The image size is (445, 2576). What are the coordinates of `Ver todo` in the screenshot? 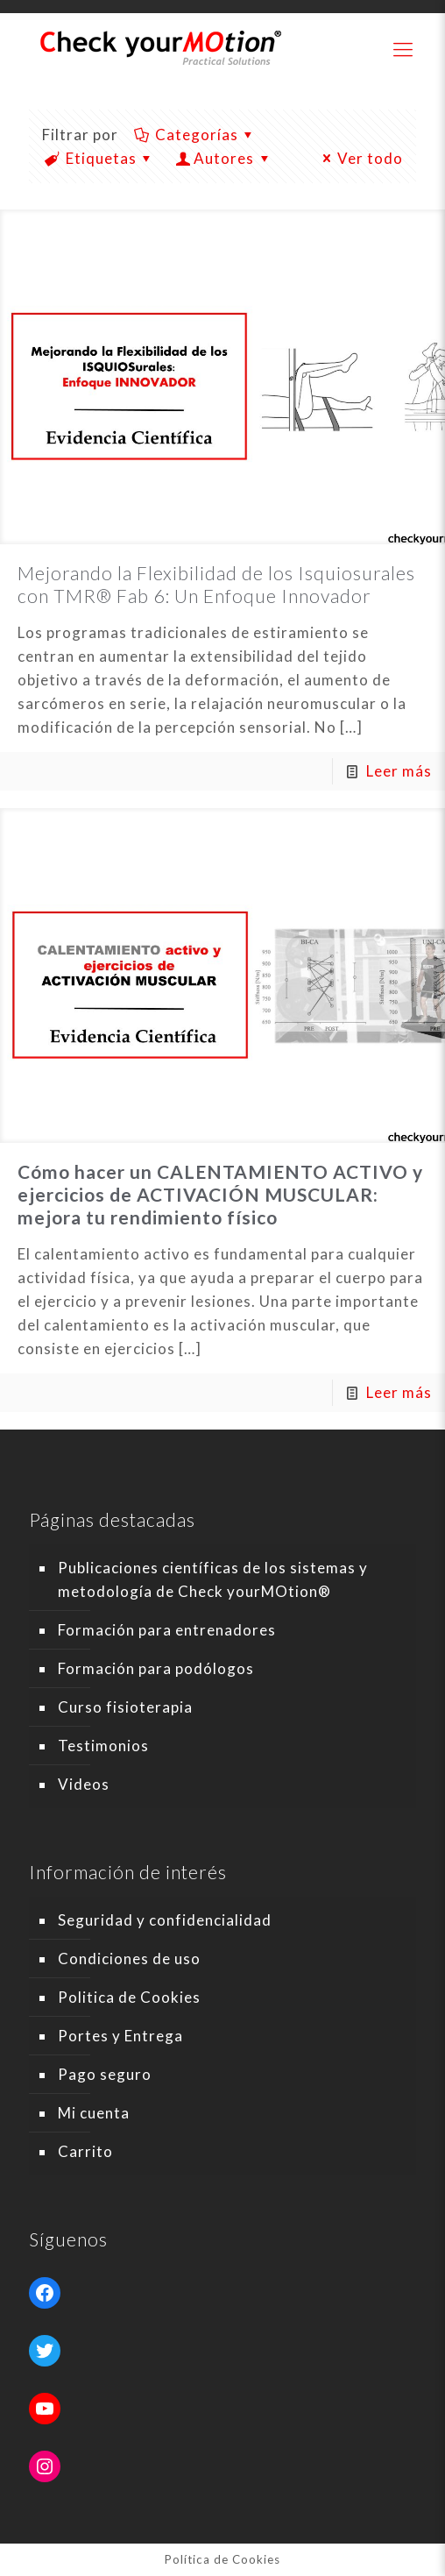 It's located at (359, 158).